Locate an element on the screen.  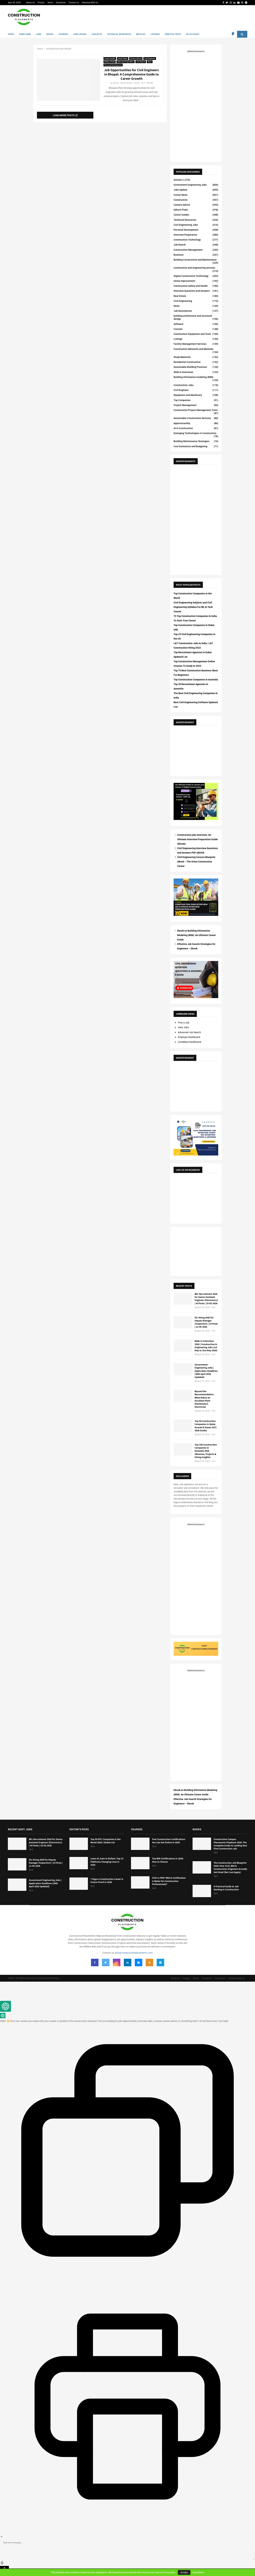
Home is located at coordinates (11, 34).